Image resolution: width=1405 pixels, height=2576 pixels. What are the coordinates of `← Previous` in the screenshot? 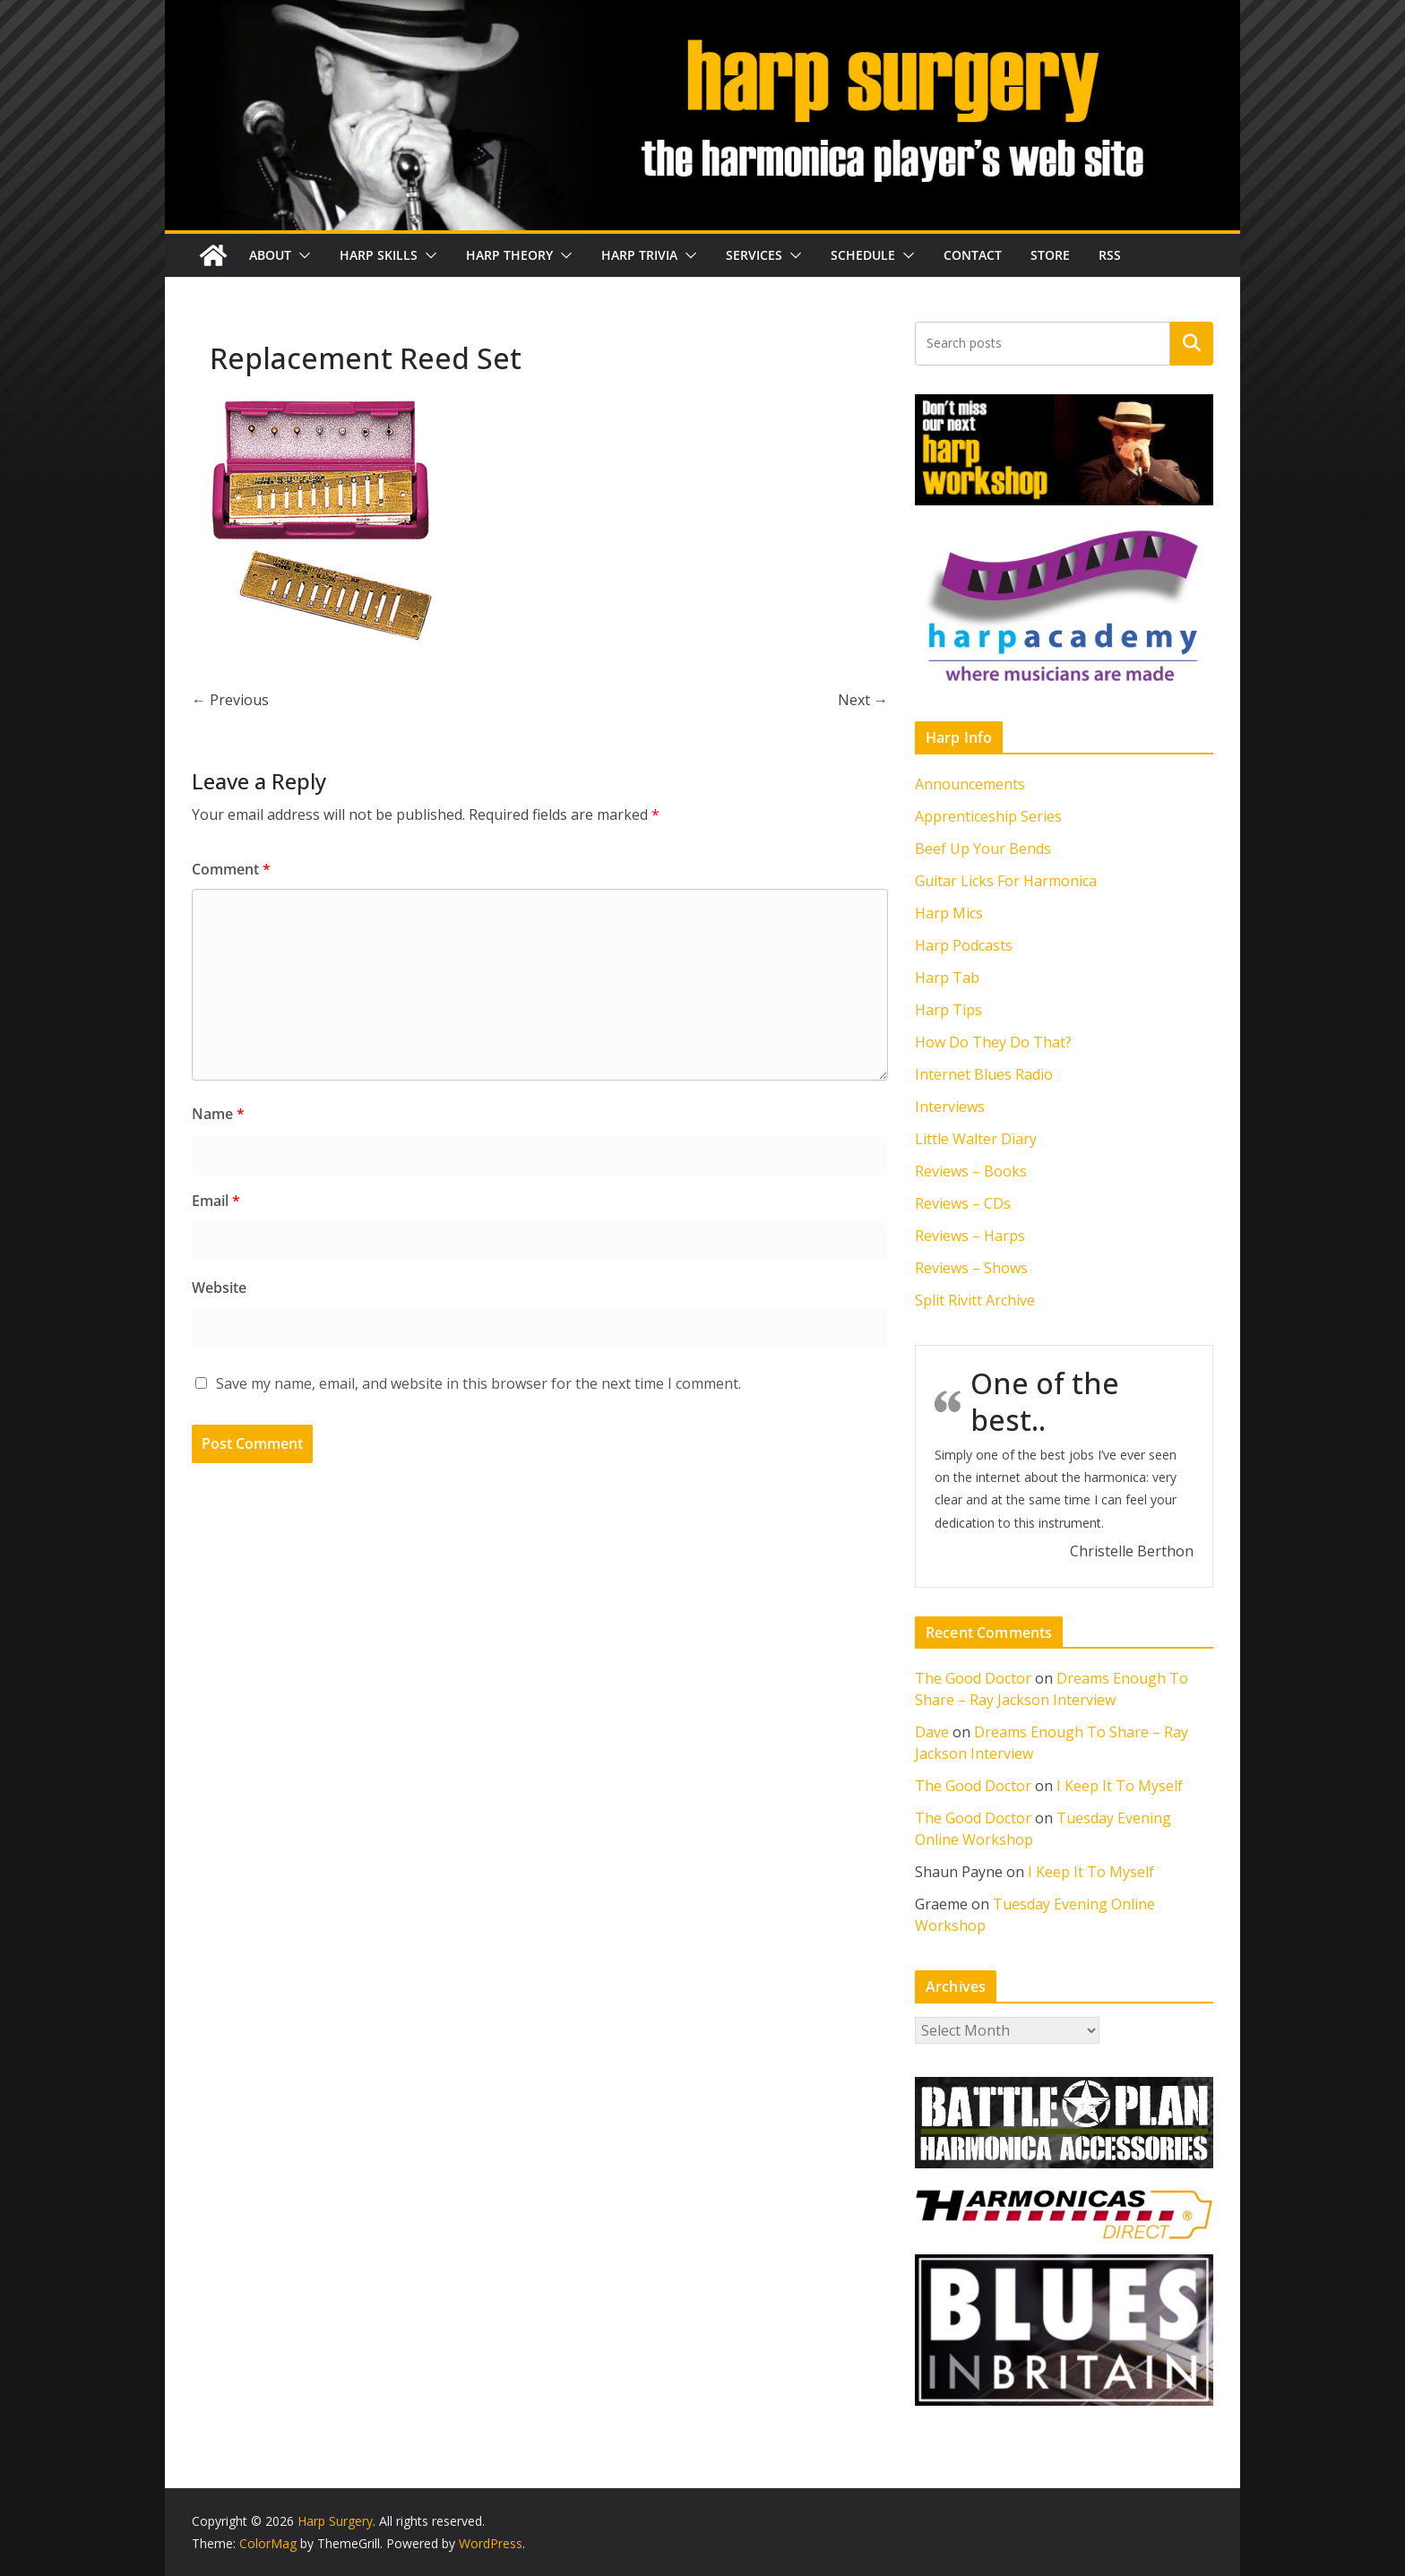 It's located at (230, 700).